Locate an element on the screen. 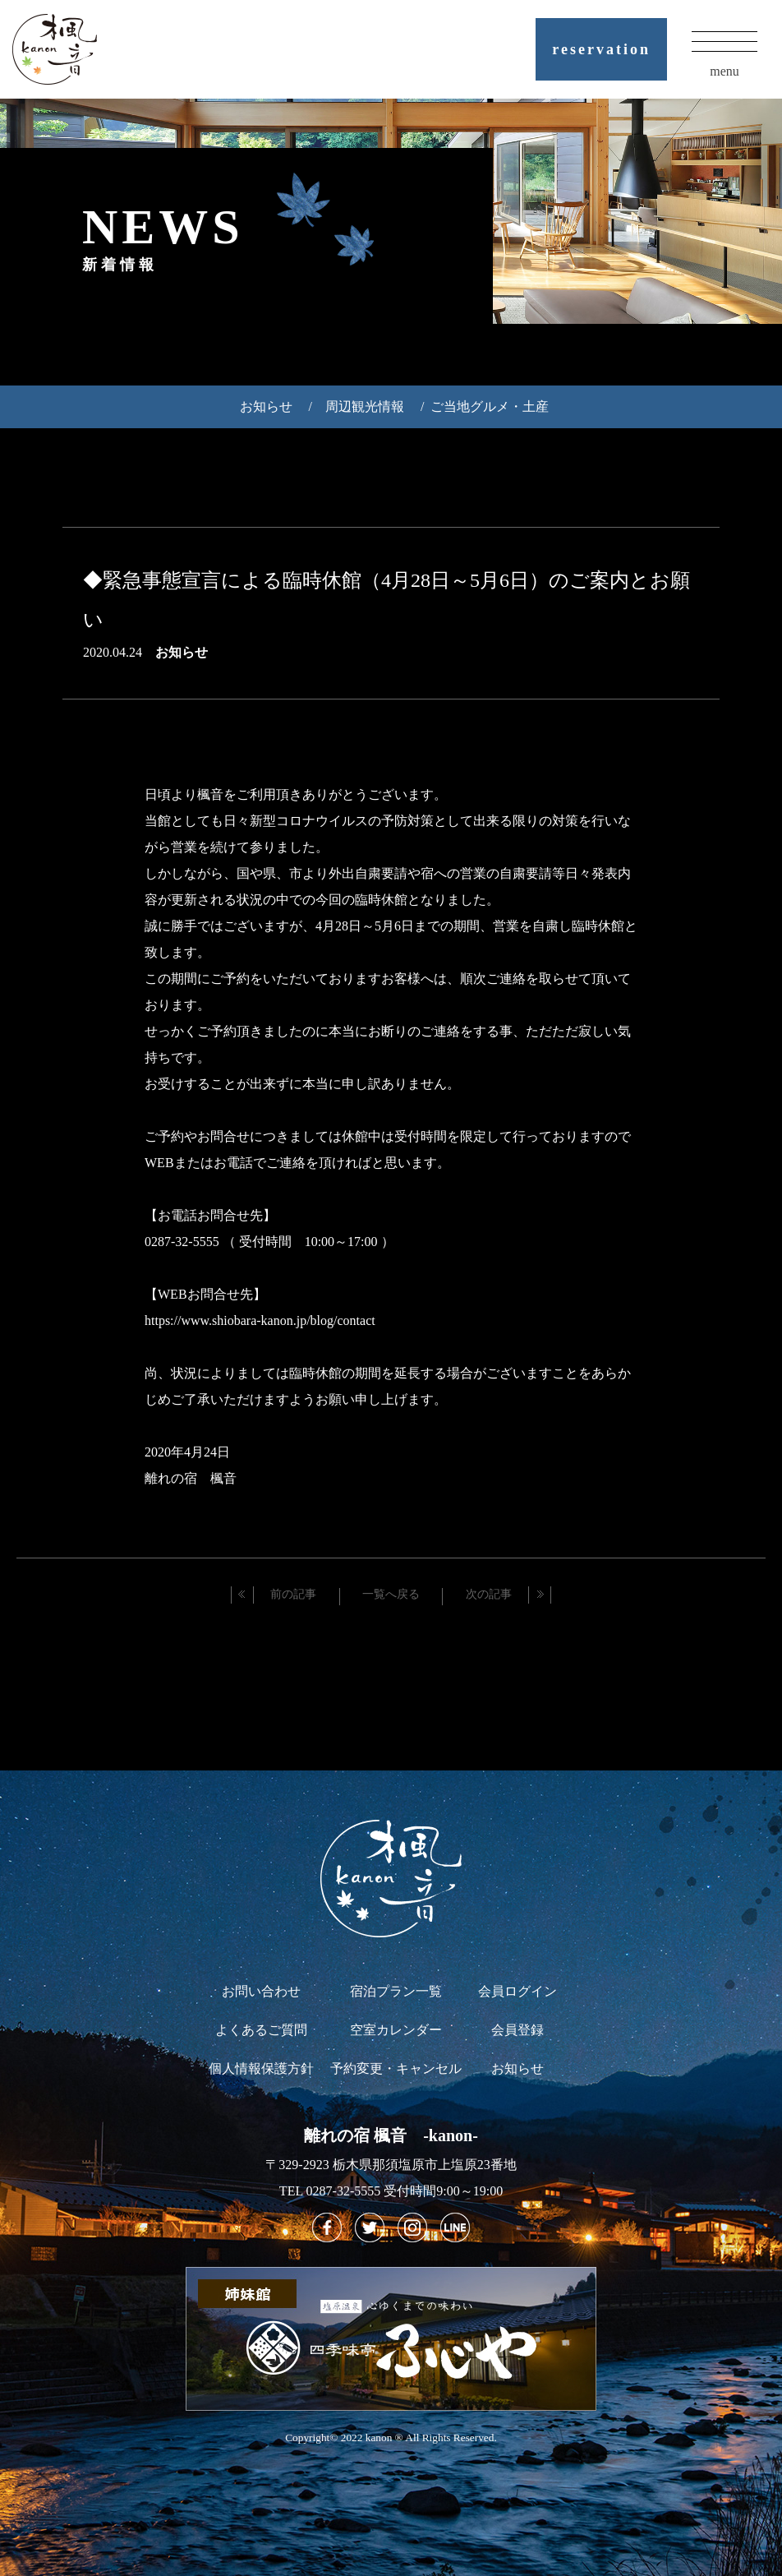 This screenshot has height=2576, width=782. よくあるご質問 is located at coordinates (261, 2030).